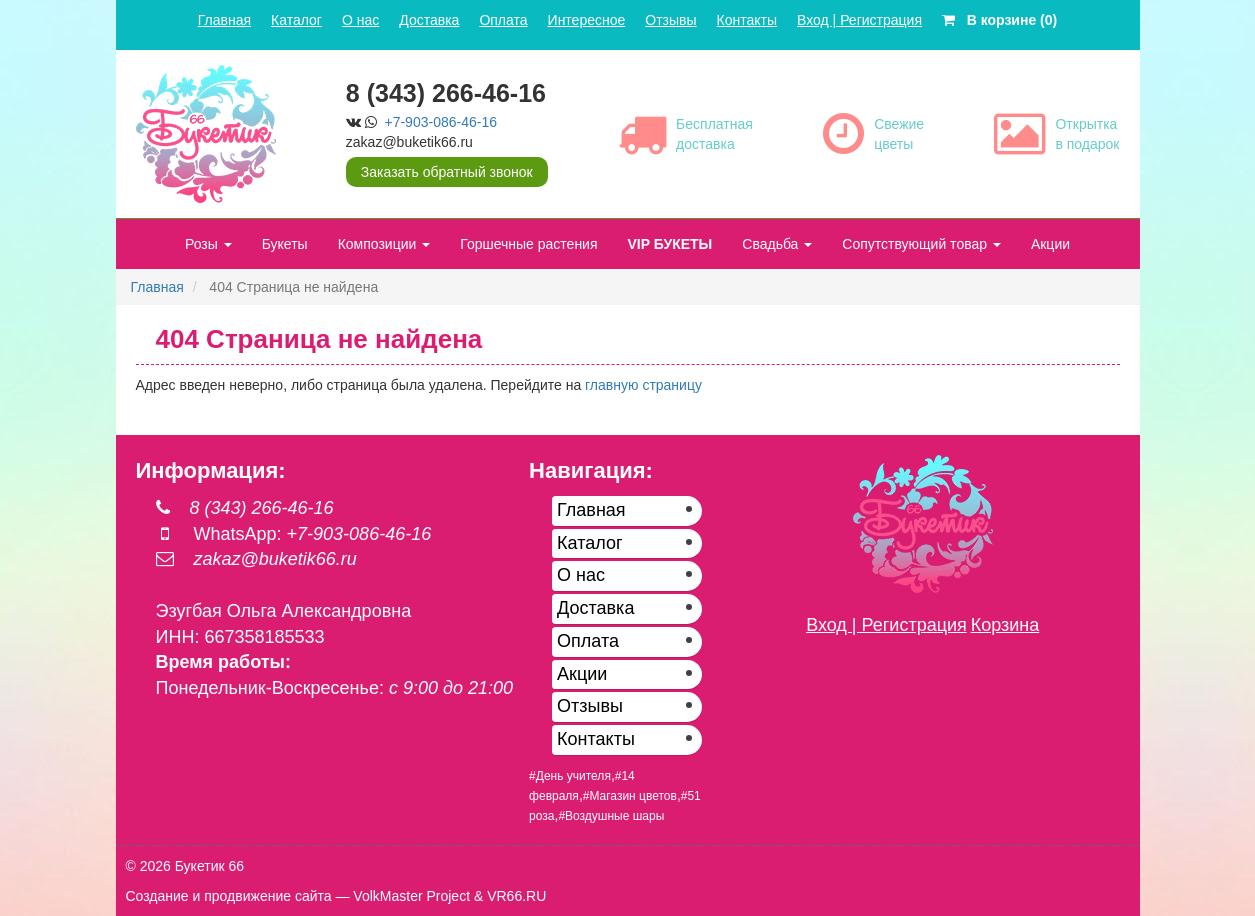 Image resolution: width=1255 pixels, height=916 pixels. I want to click on Интересное, so click(587, 20).